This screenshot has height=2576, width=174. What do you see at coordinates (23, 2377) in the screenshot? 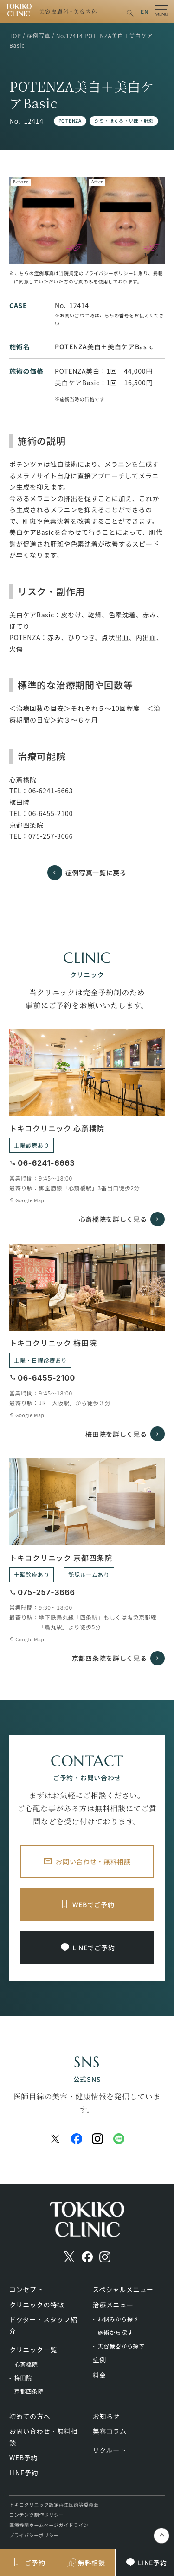
I see `梅田院` at bounding box center [23, 2377].